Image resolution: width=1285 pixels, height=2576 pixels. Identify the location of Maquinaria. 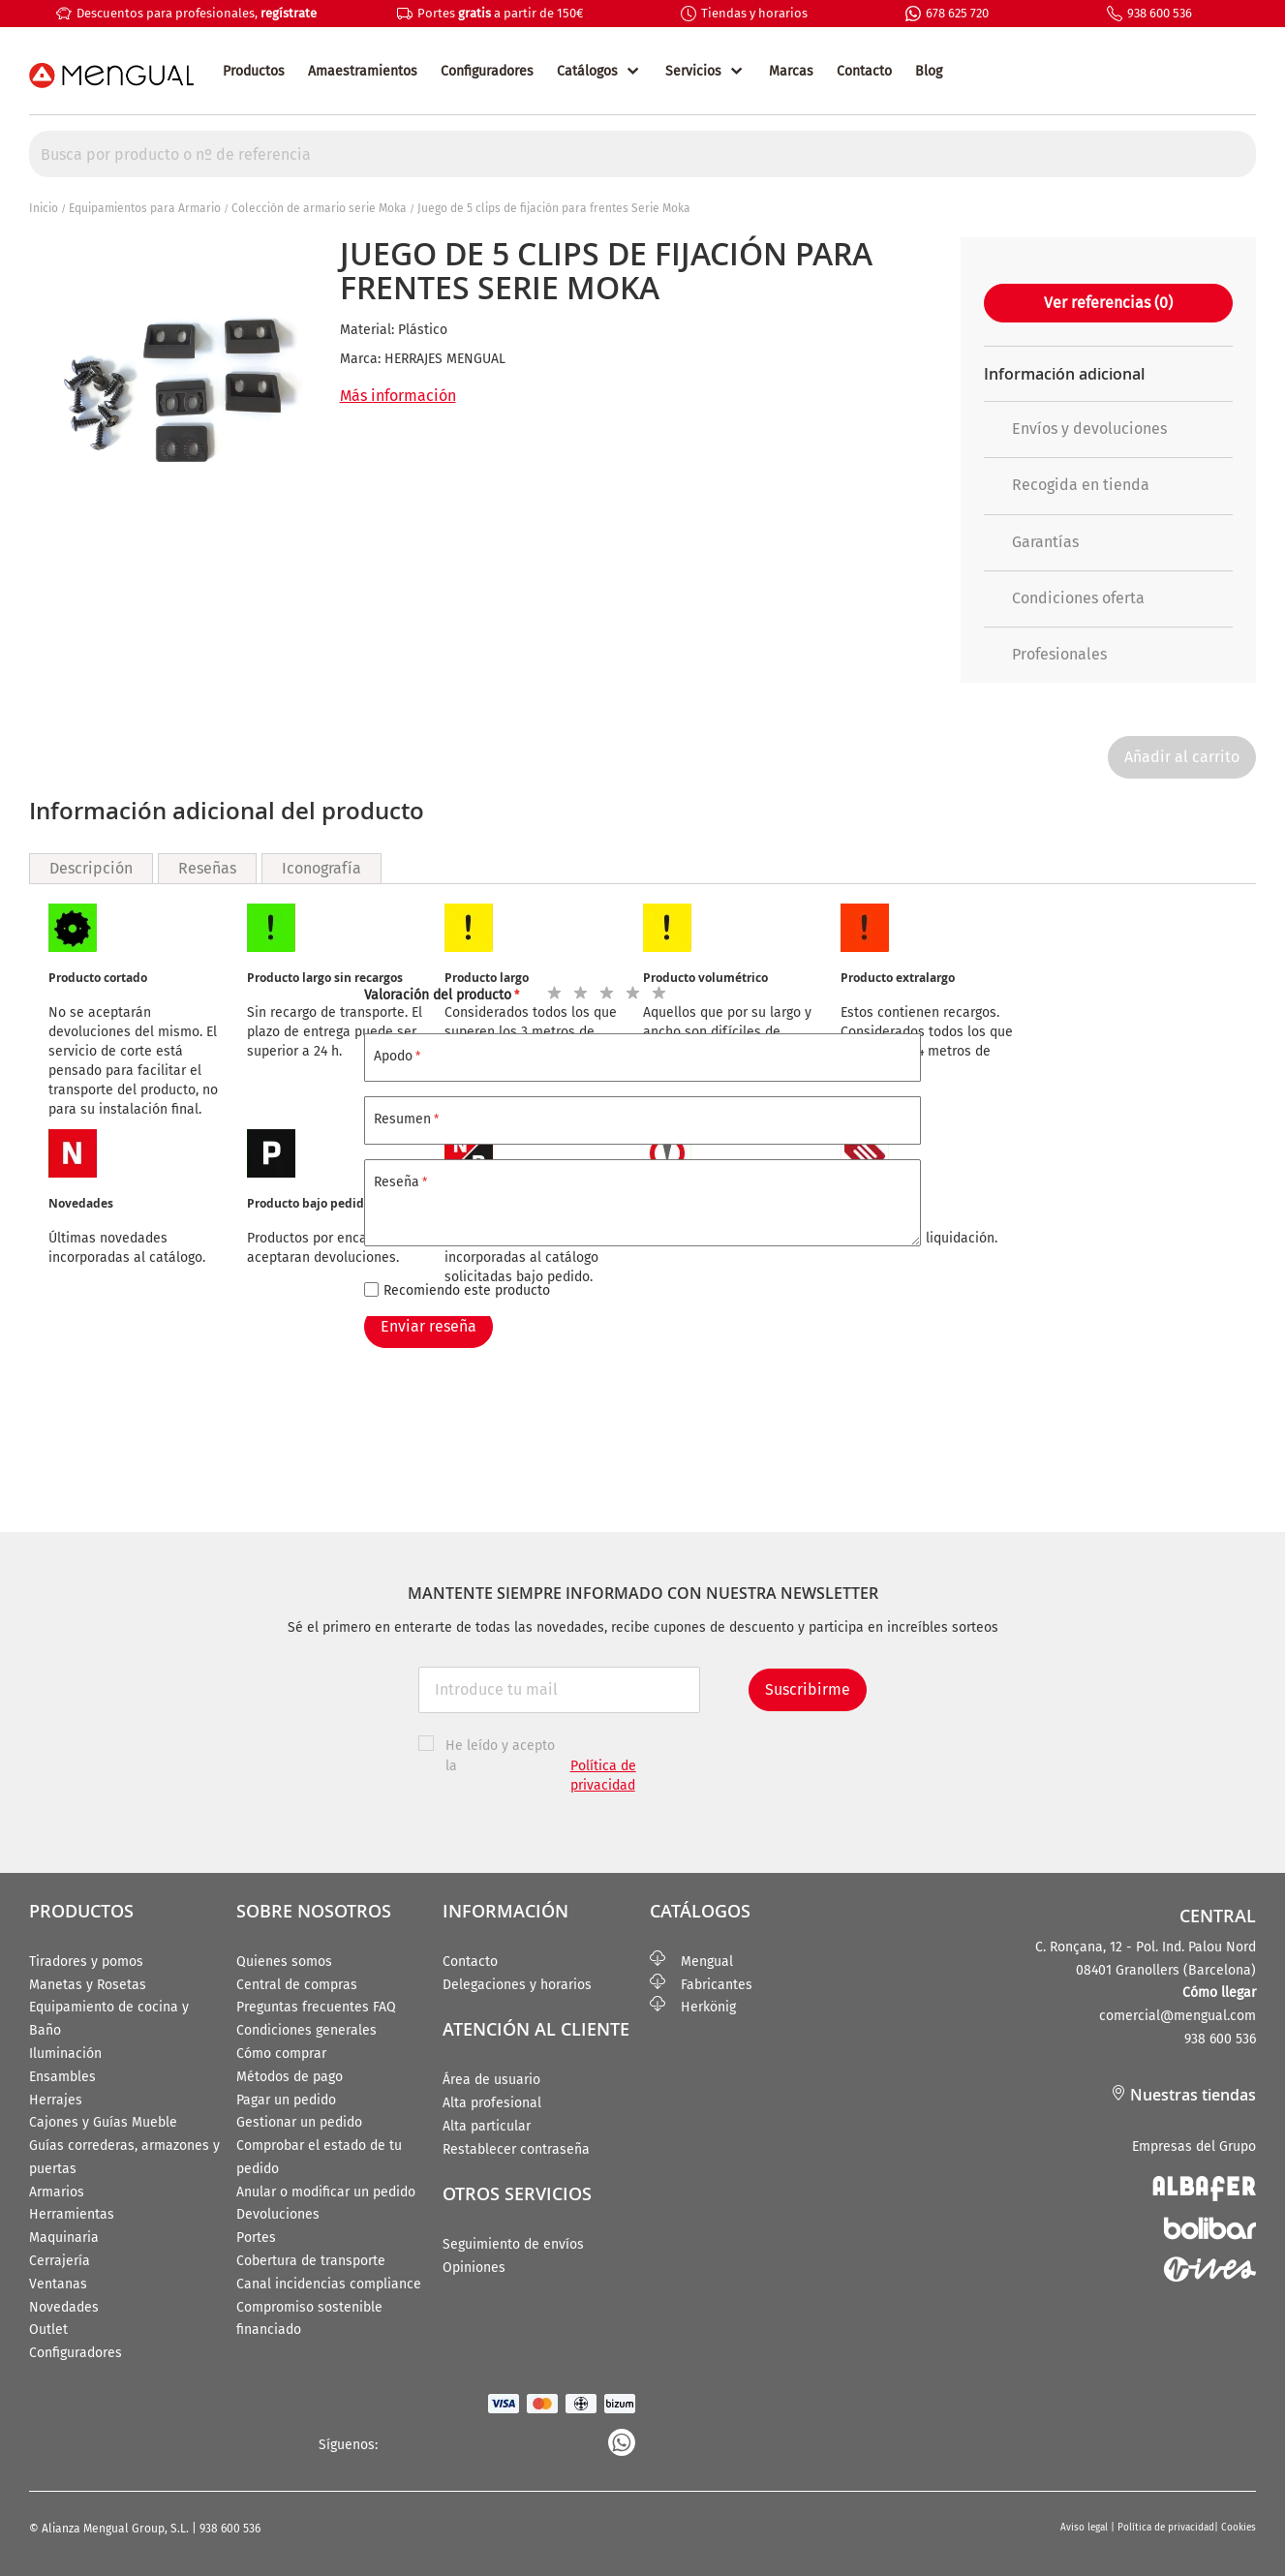
(64, 2237).